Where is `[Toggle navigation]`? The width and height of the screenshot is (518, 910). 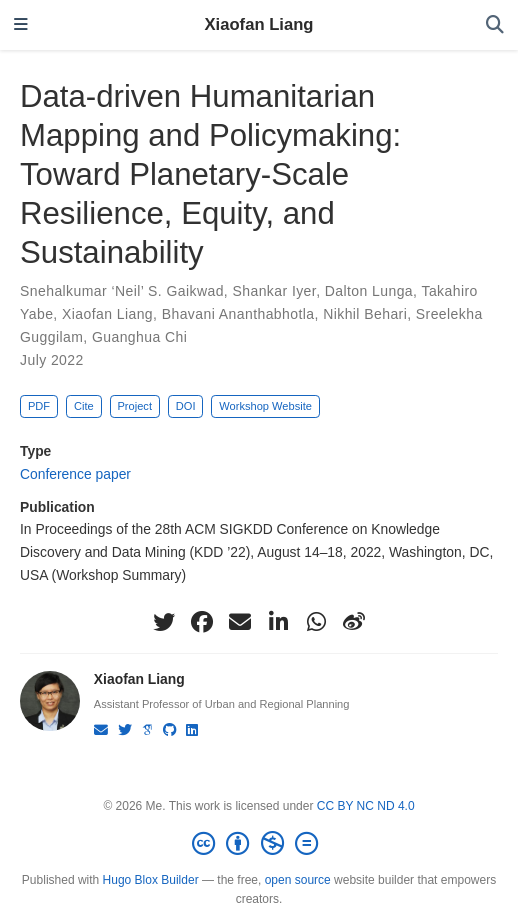 [Toggle navigation] is located at coordinates (21, 25).